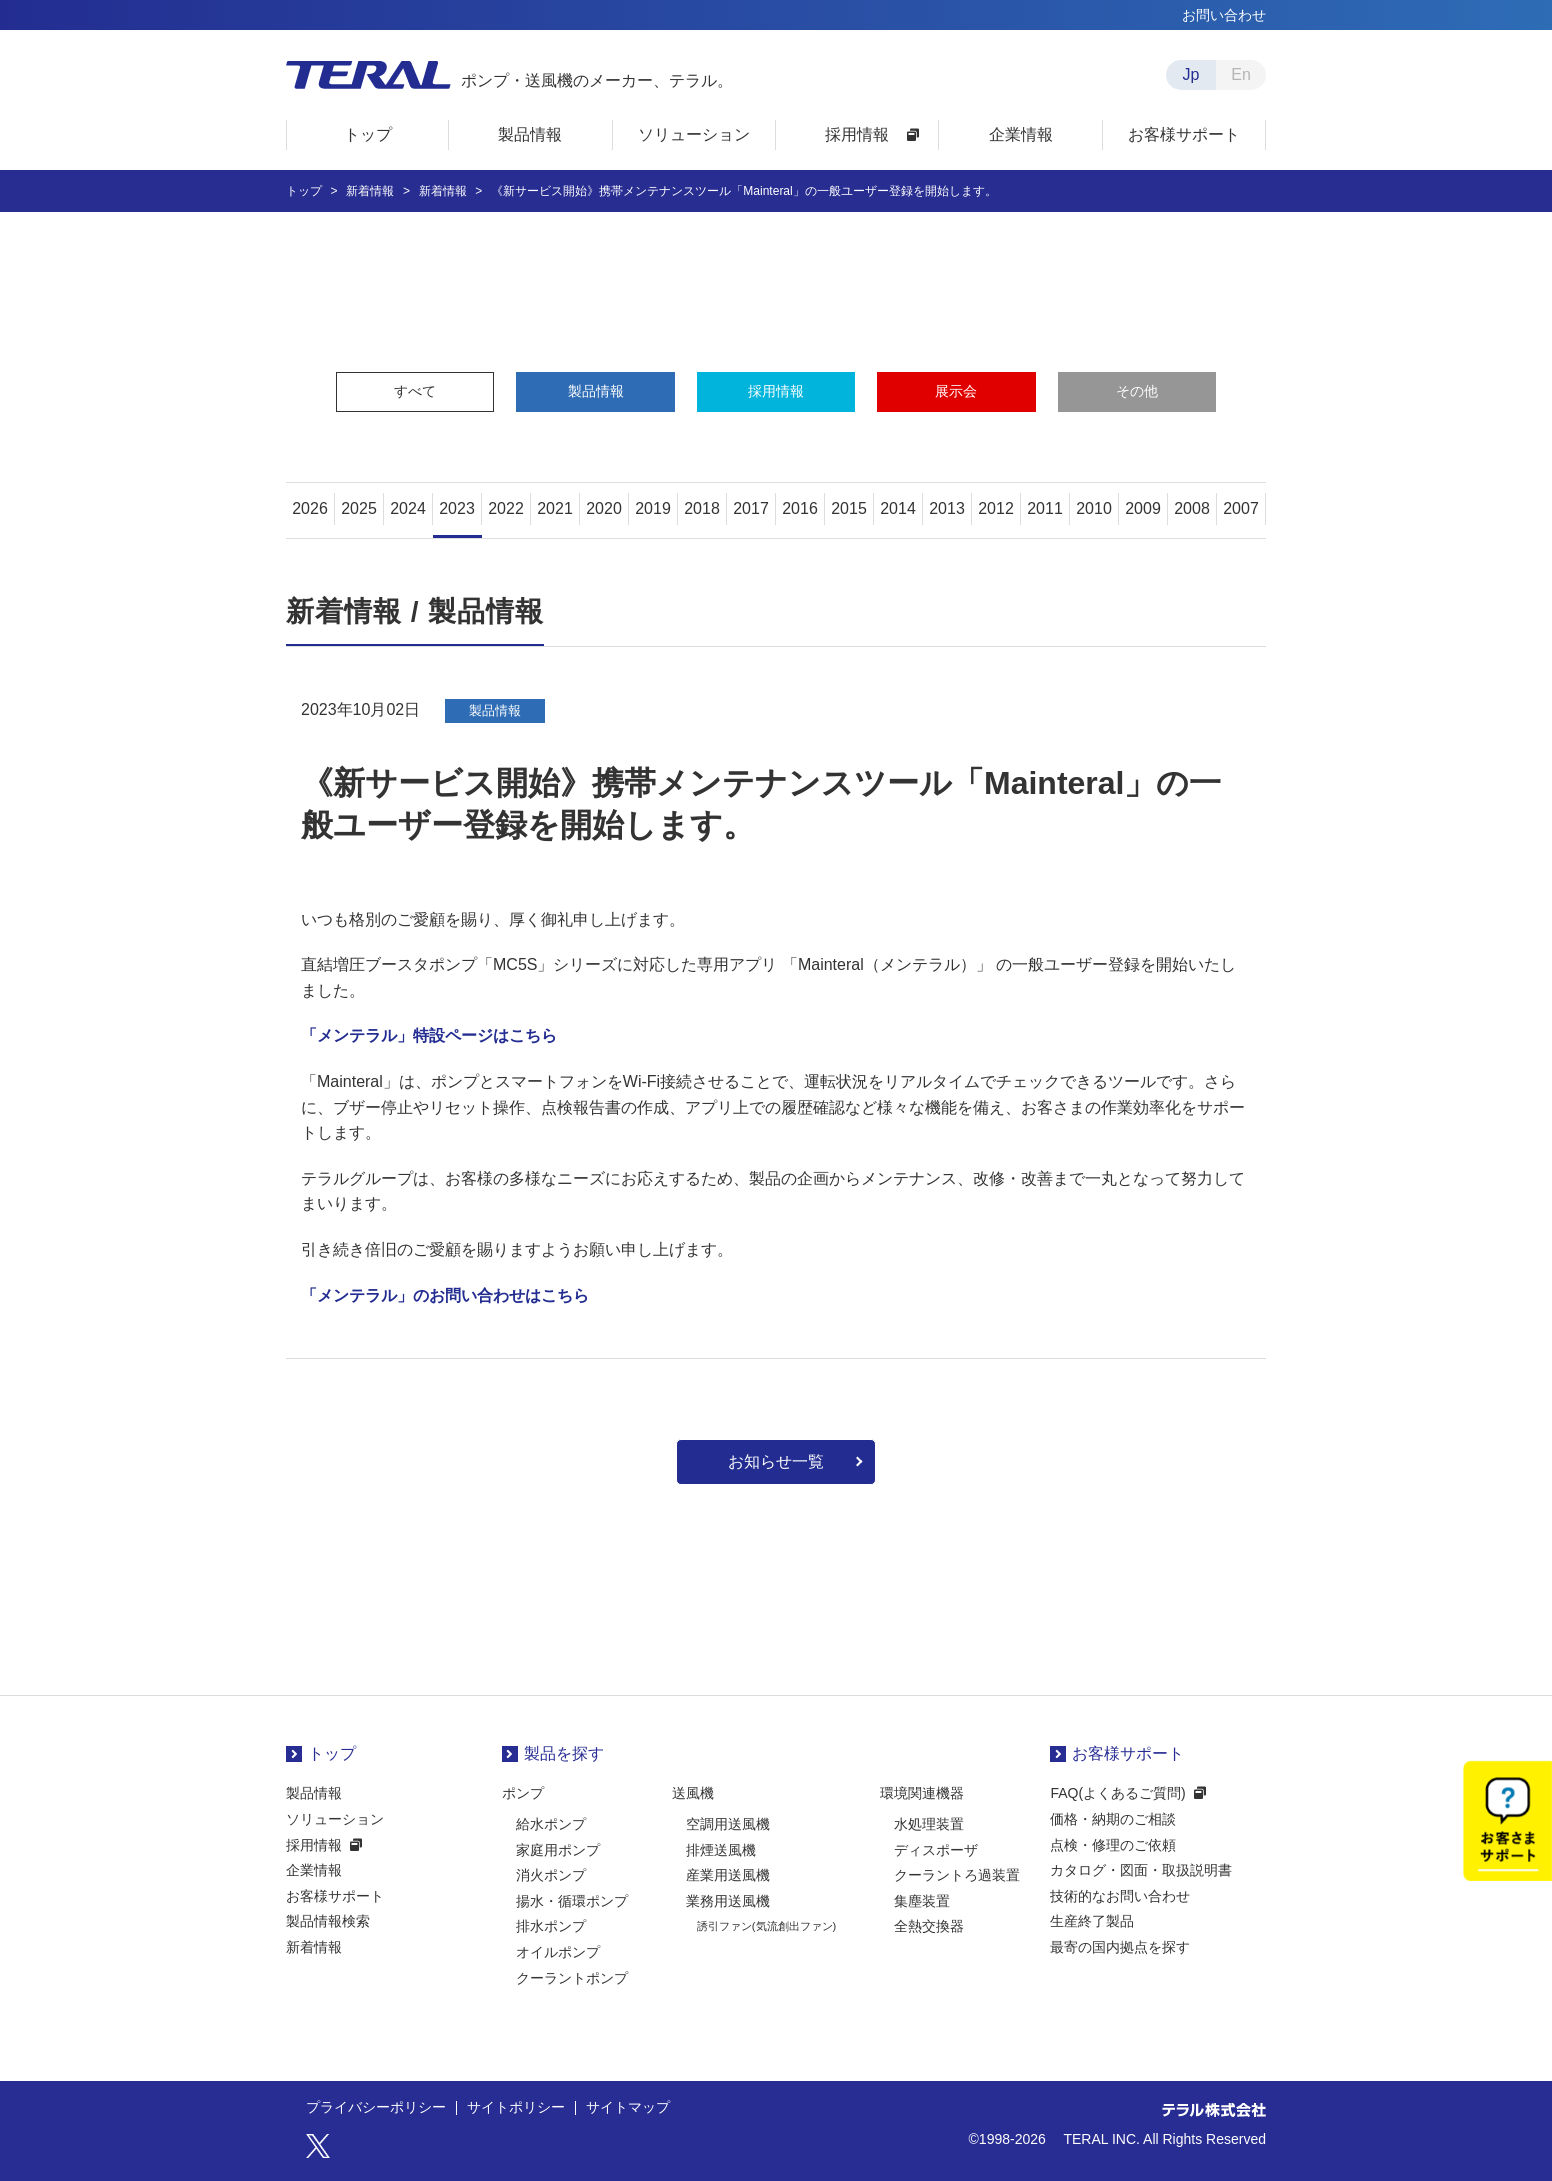  What do you see at coordinates (728, 1824) in the screenshot?
I see `空調用送風機` at bounding box center [728, 1824].